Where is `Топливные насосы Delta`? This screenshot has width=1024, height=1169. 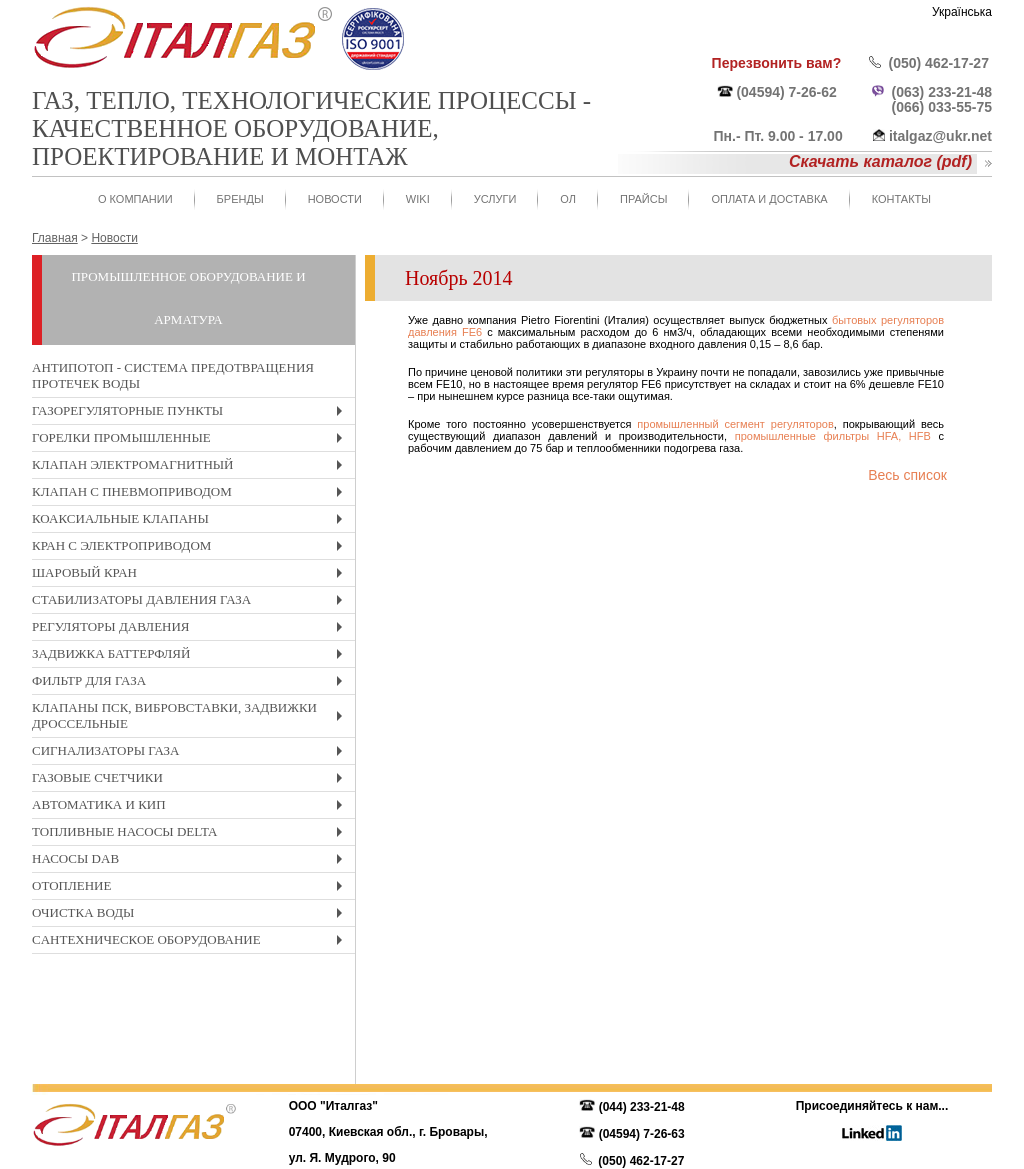
Топливные насосы Delta is located at coordinates (192, 834).